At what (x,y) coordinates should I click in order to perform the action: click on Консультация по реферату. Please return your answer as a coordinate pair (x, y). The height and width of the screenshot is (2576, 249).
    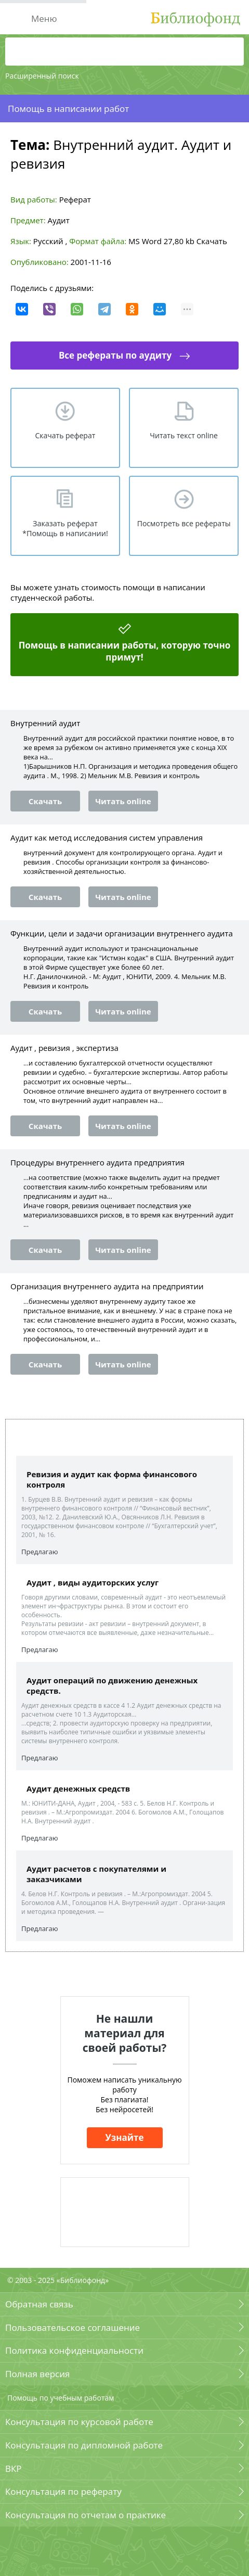
    Looking at the image, I should click on (63, 2491).